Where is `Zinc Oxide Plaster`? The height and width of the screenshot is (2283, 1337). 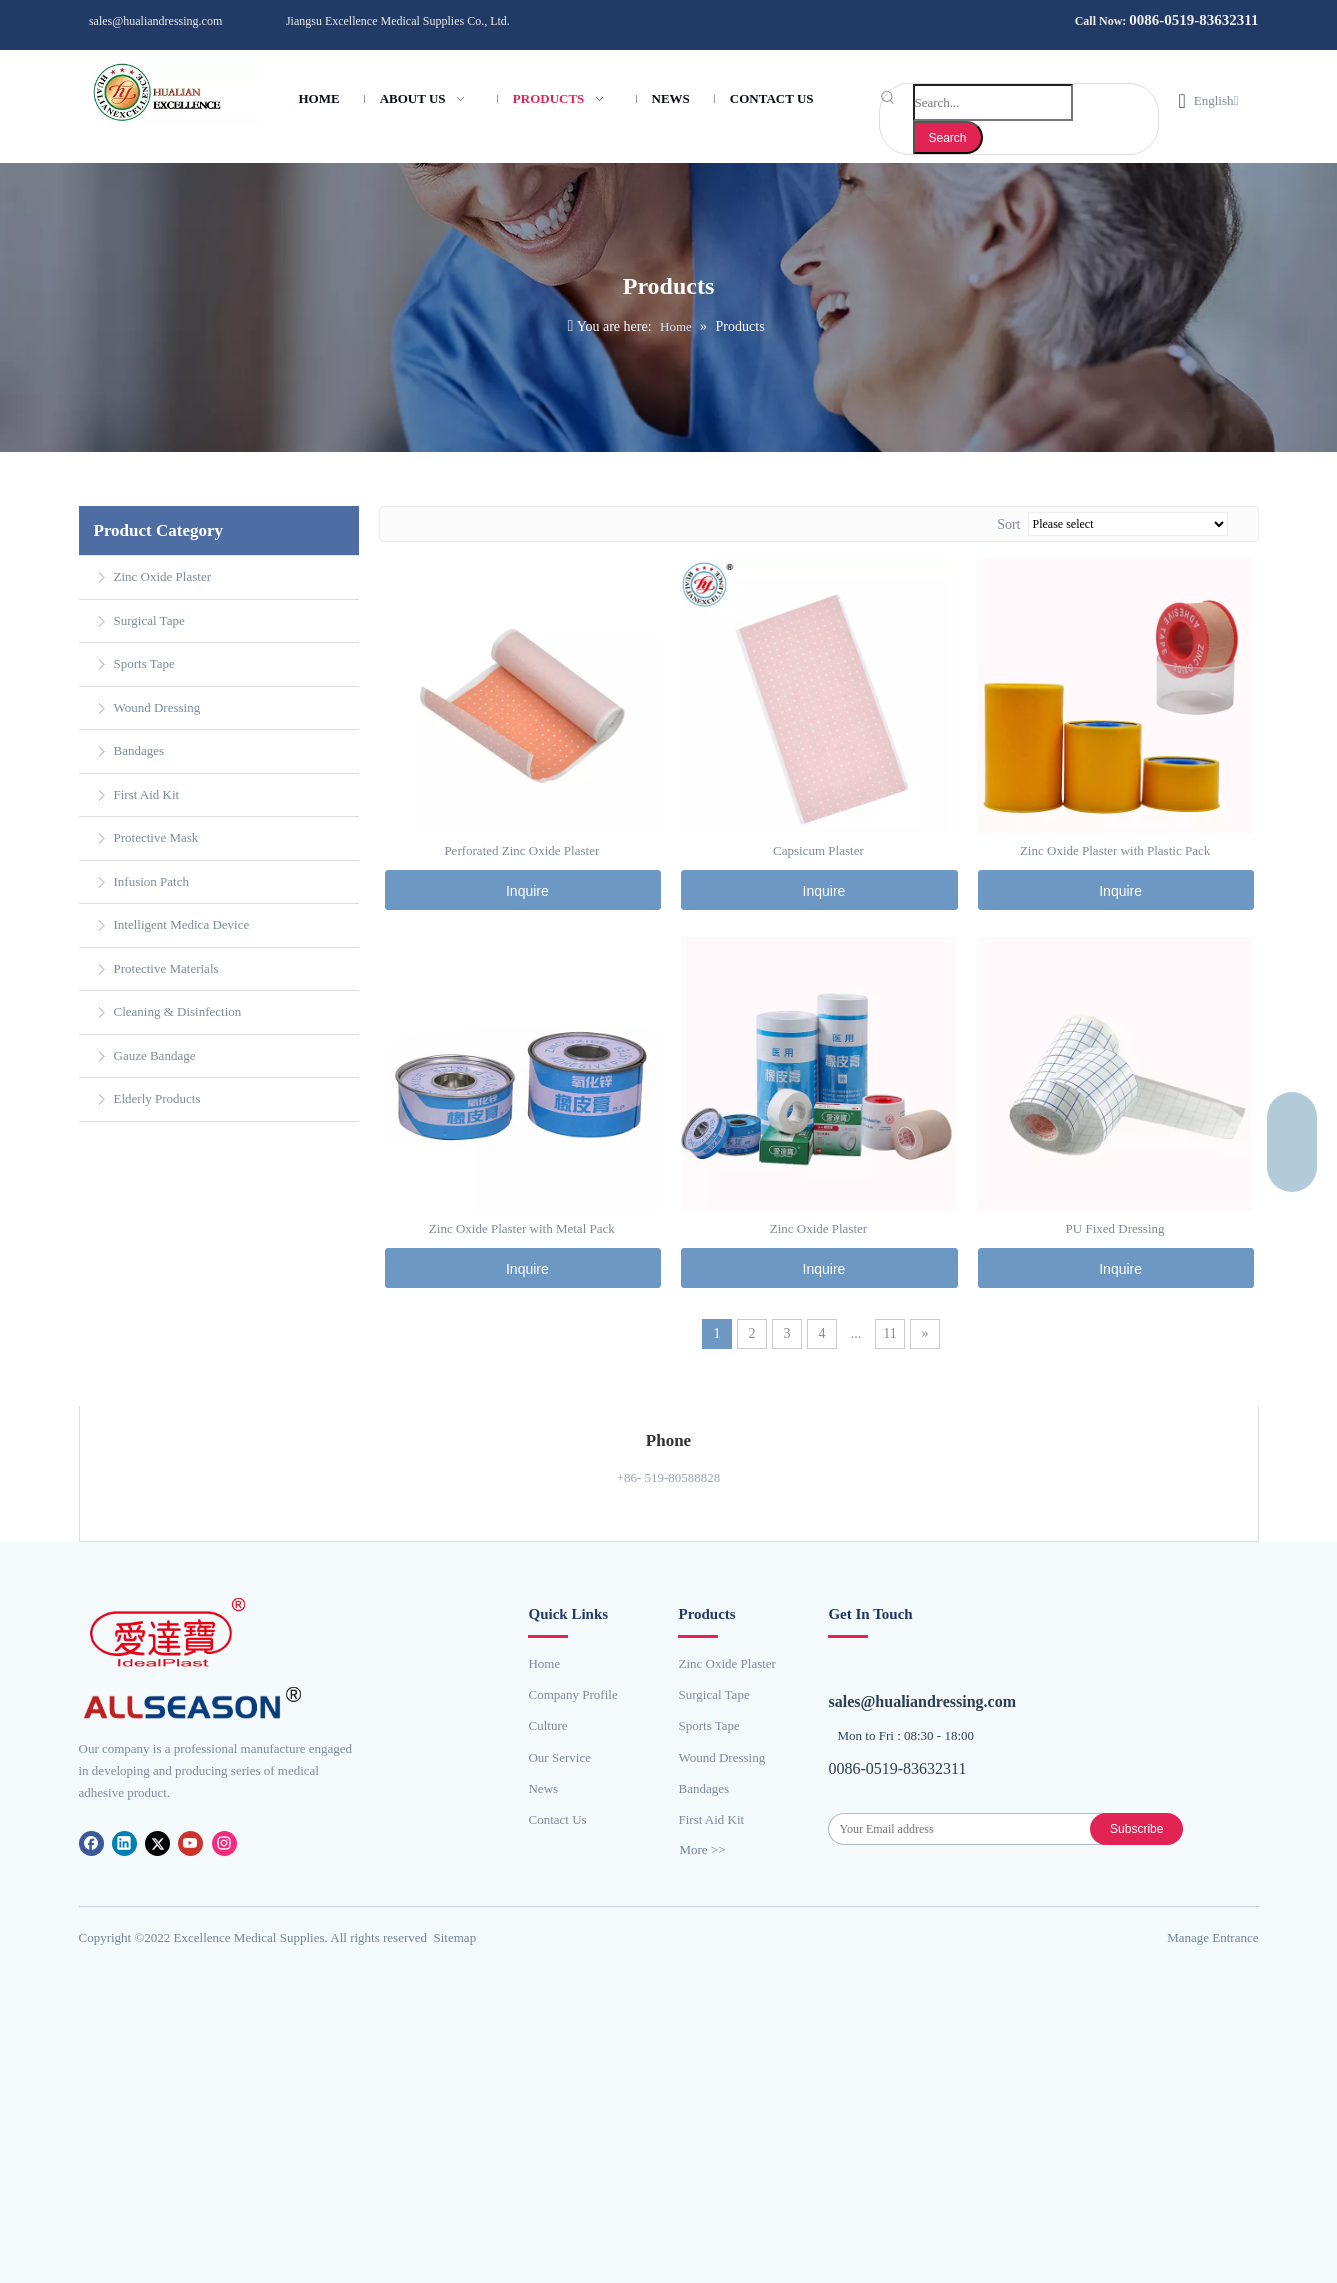 Zinc Oxide Plaster is located at coordinates (162, 572).